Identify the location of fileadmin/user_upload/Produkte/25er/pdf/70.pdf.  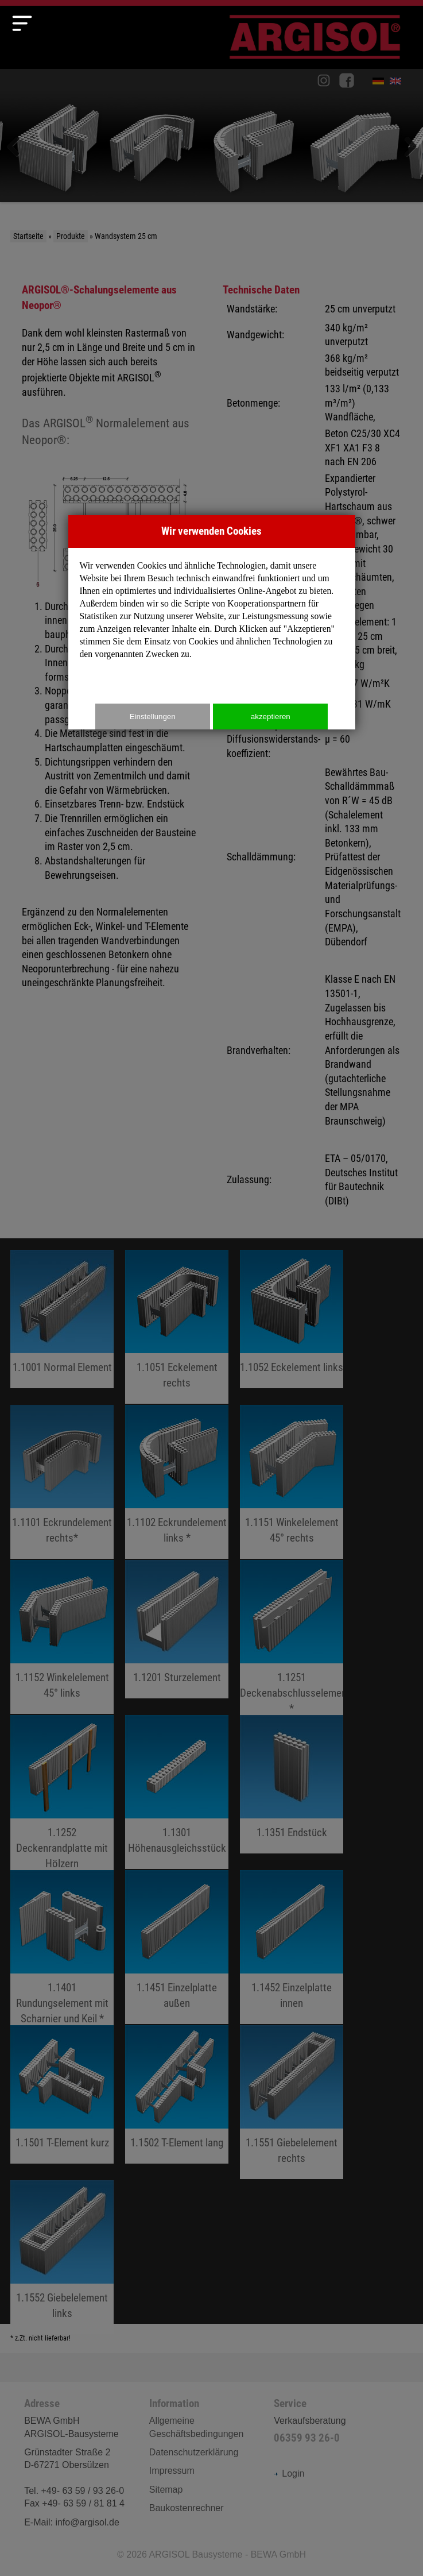
(291, 1482).